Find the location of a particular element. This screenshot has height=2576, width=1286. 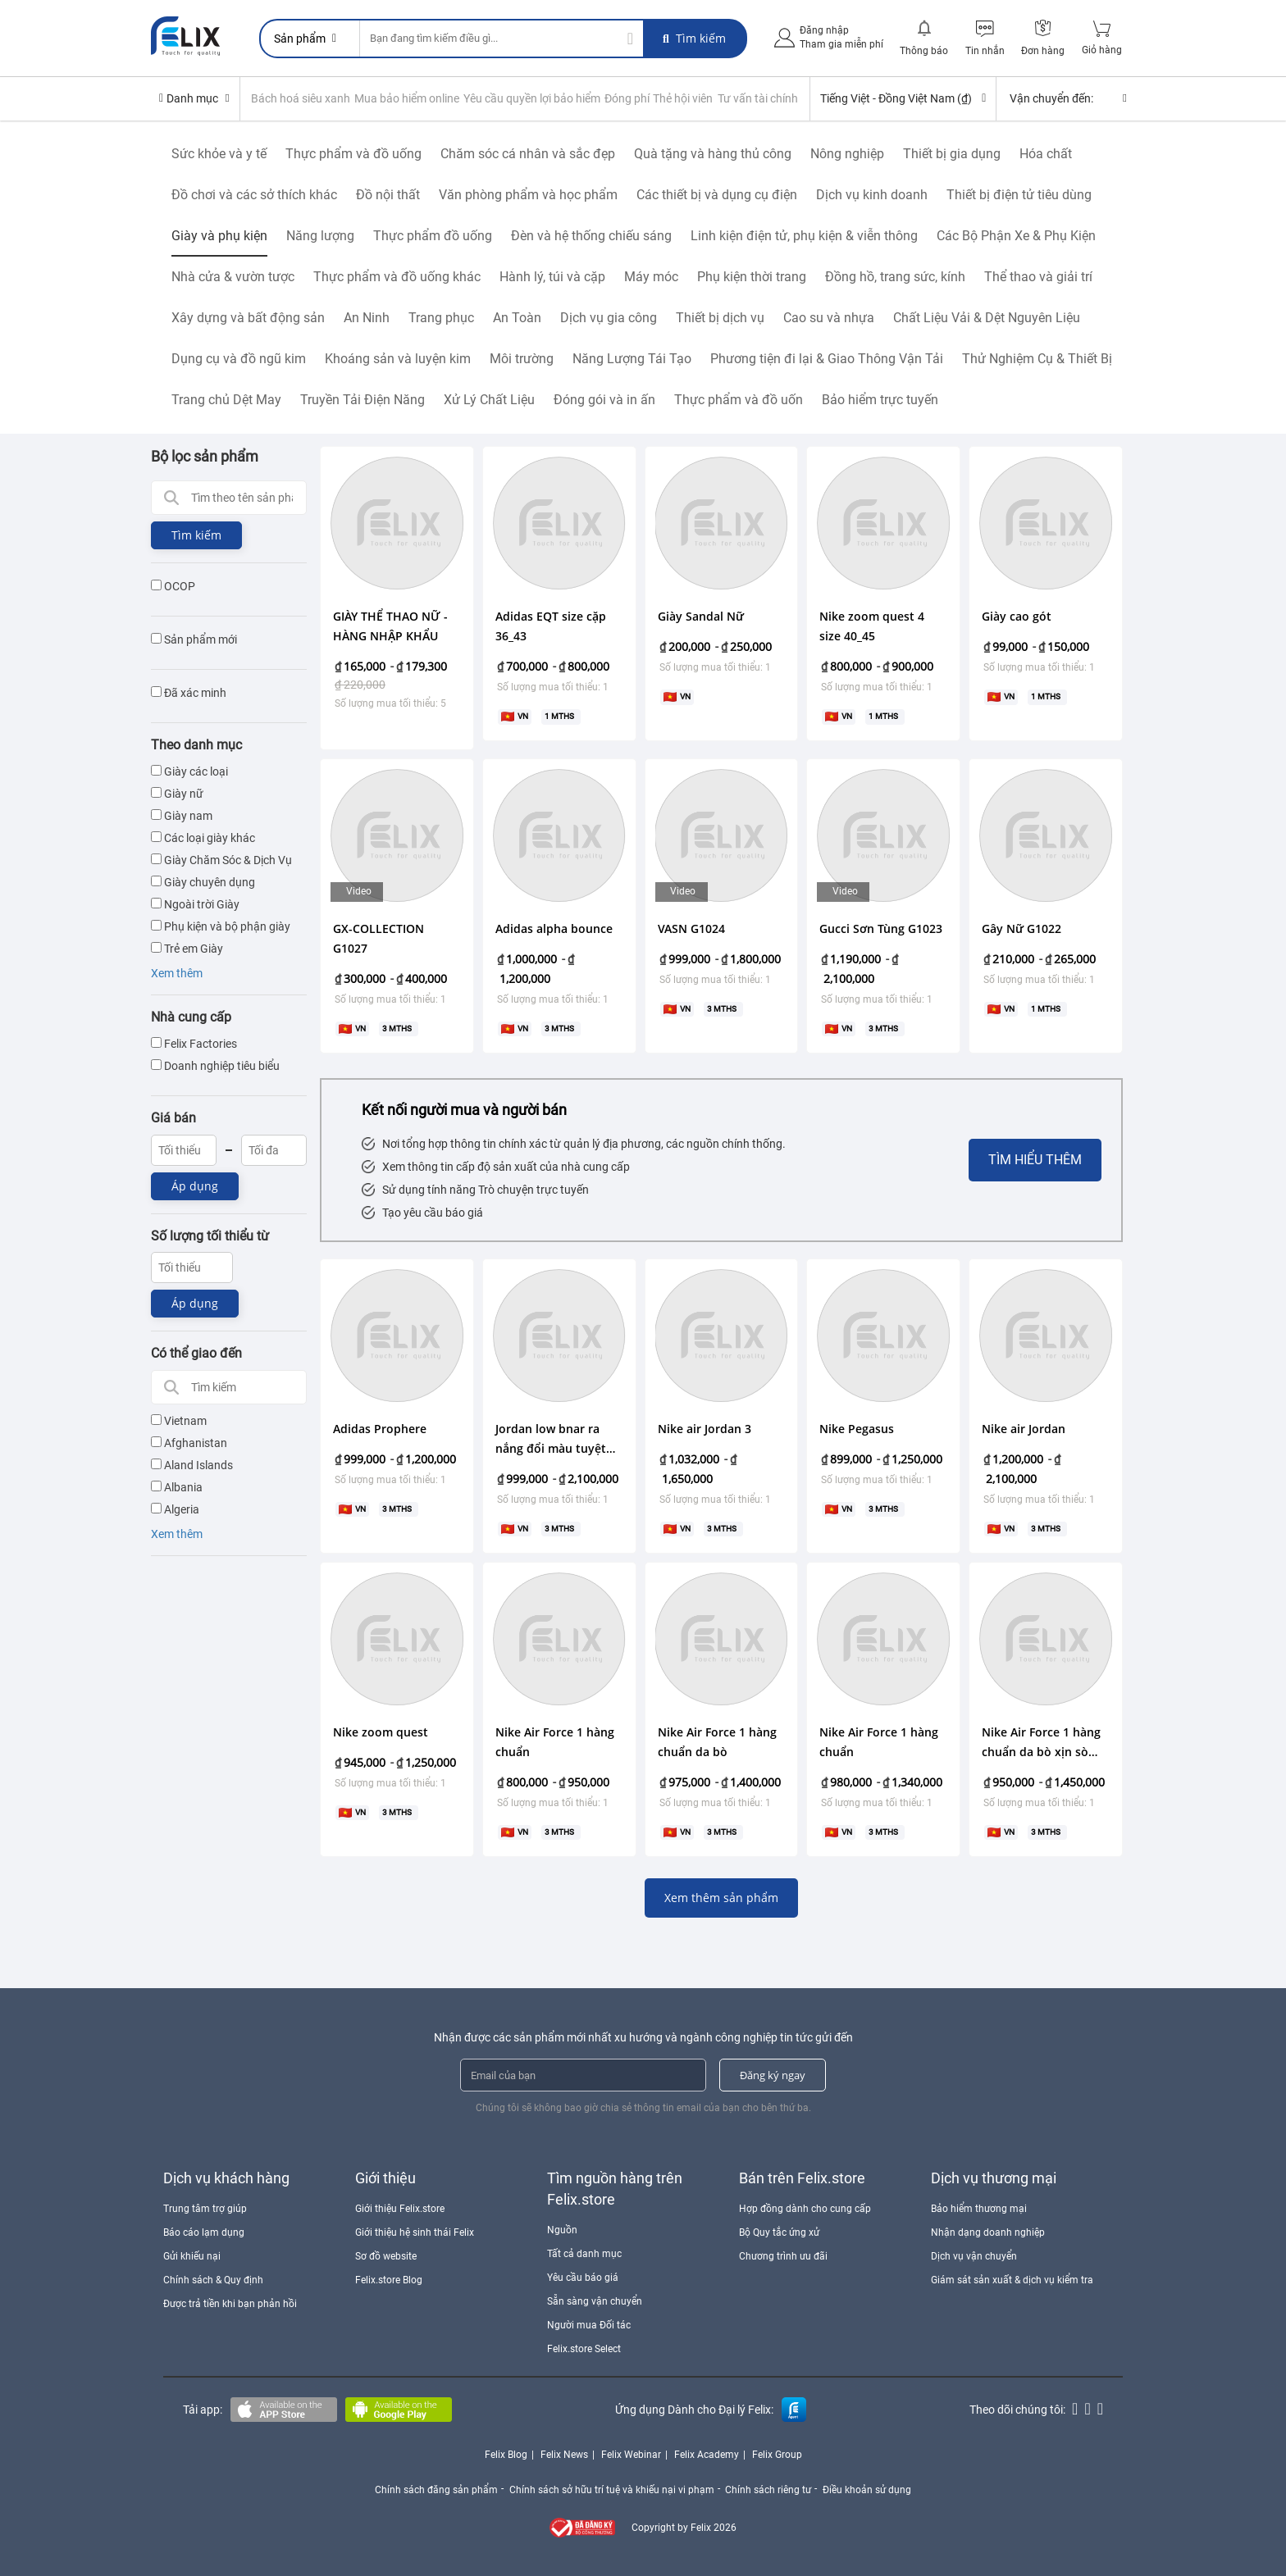

Giày chuyên dụng is located at coordinates (203, 881).